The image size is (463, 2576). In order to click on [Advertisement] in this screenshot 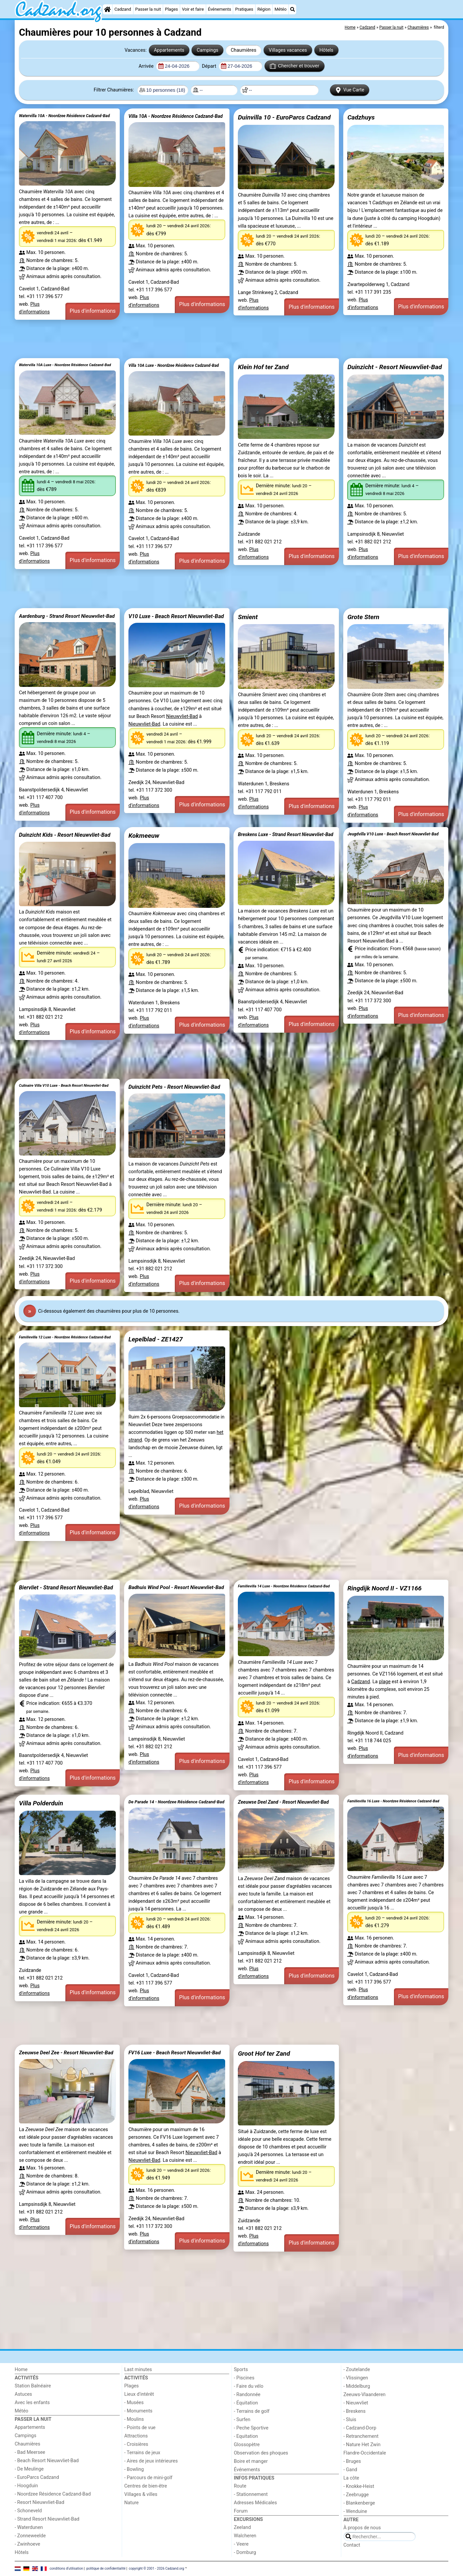, I will do `click(215, 339)`.